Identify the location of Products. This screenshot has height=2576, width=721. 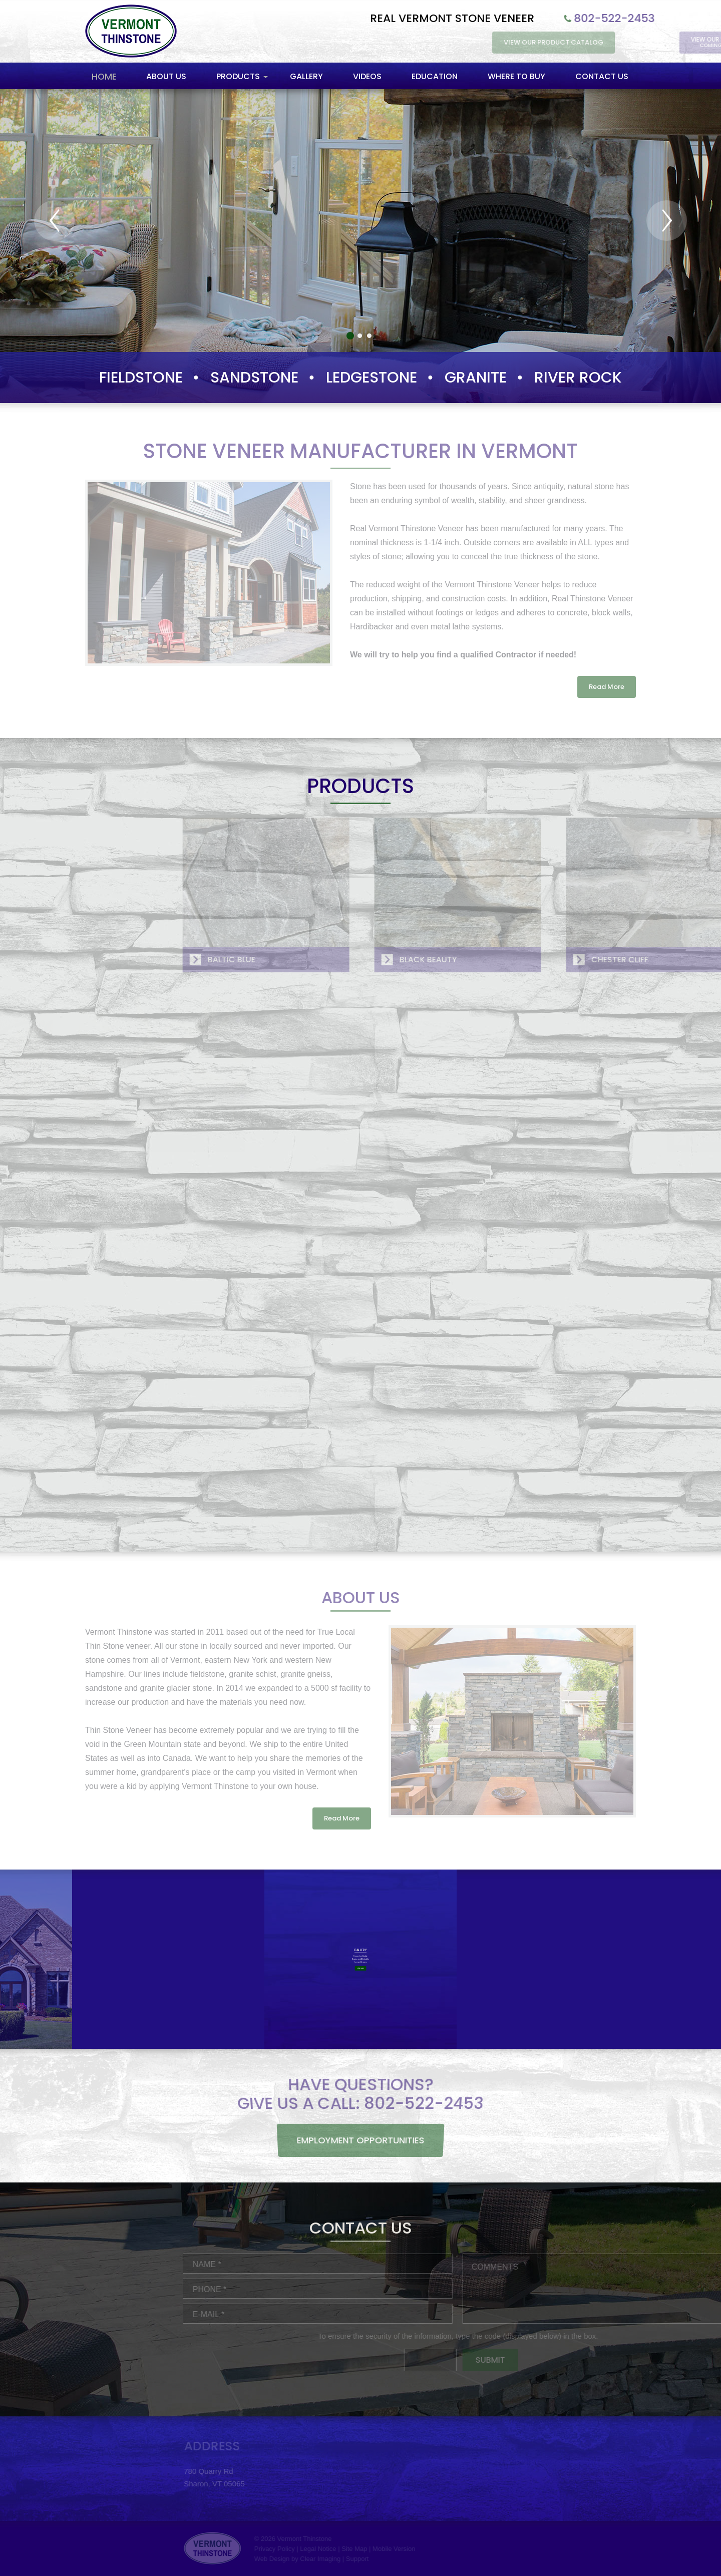
(238, 76).